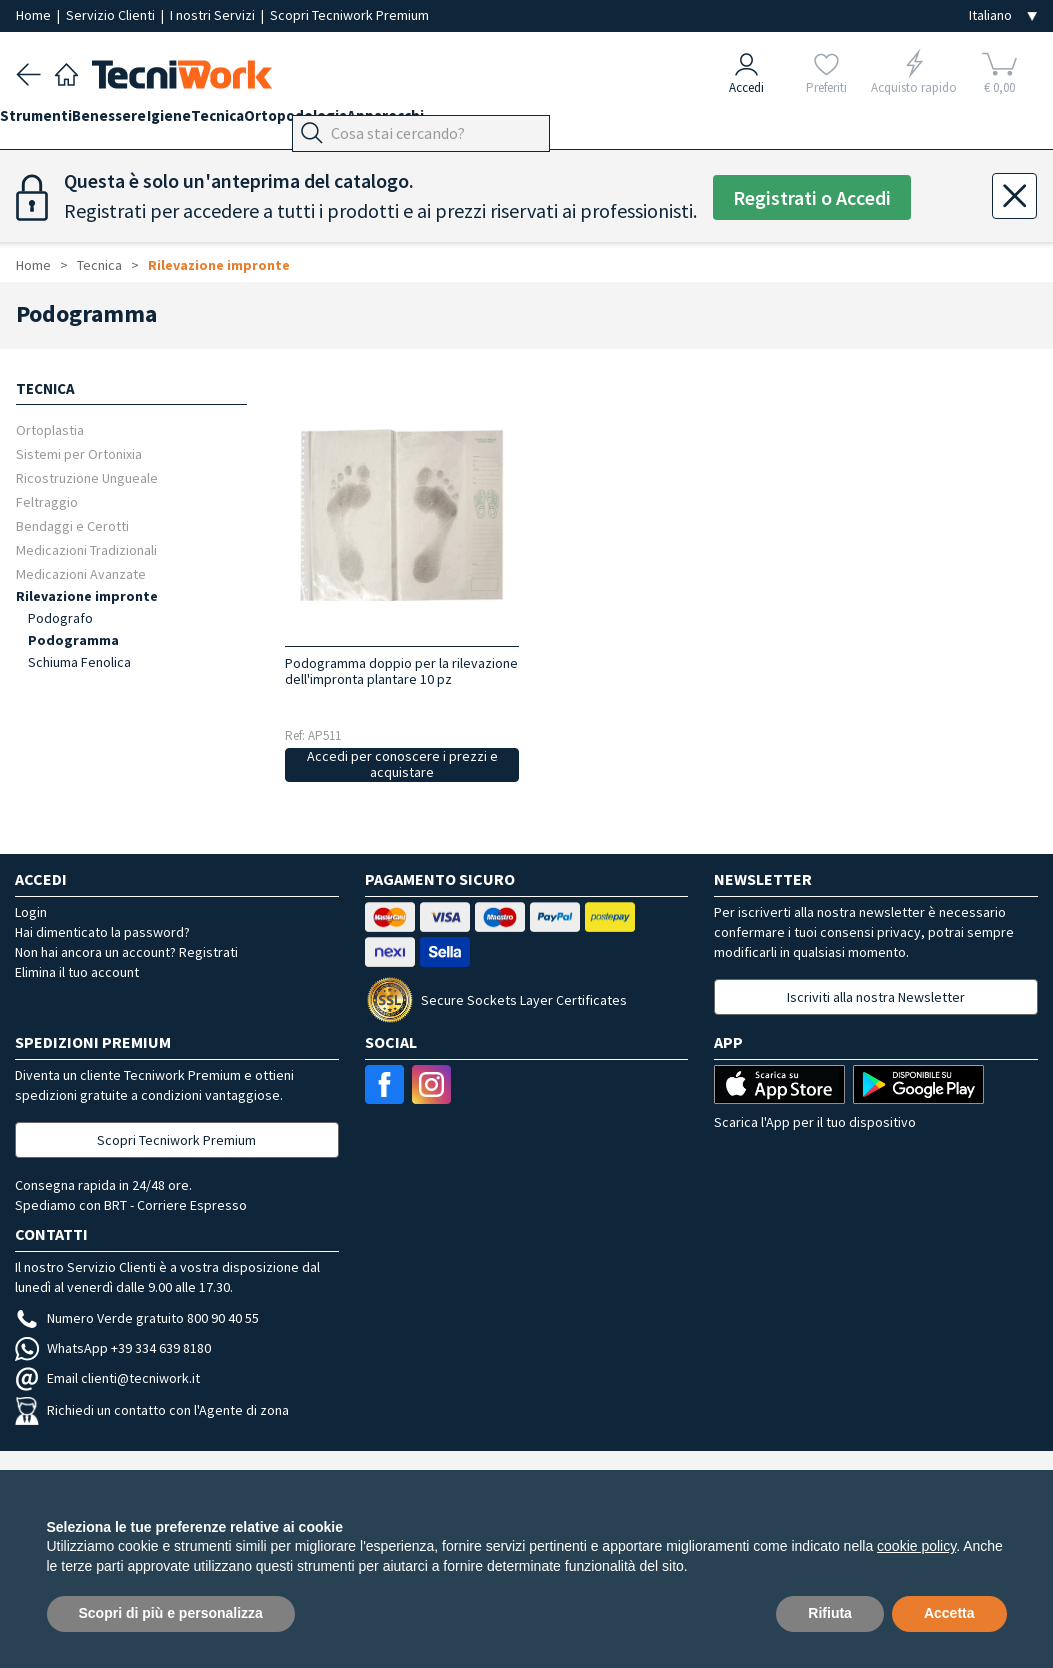 The image size is (1053, 1668). What do you see at coordinates (171, 1613) in the screenshot?
I see `Scopri di più e personalizza [button]` at bounding box center [171, 1613].